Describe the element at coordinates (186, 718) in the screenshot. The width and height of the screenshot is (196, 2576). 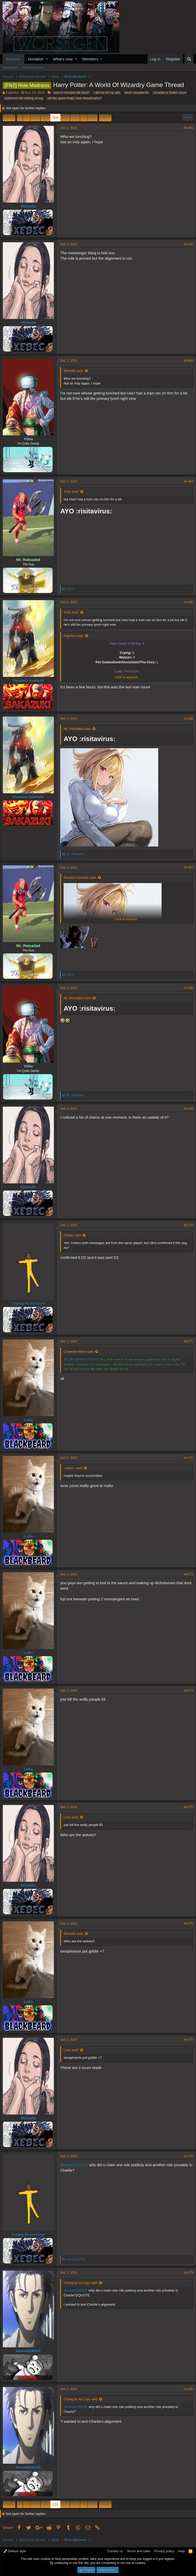
I see `#4,466` at that location.